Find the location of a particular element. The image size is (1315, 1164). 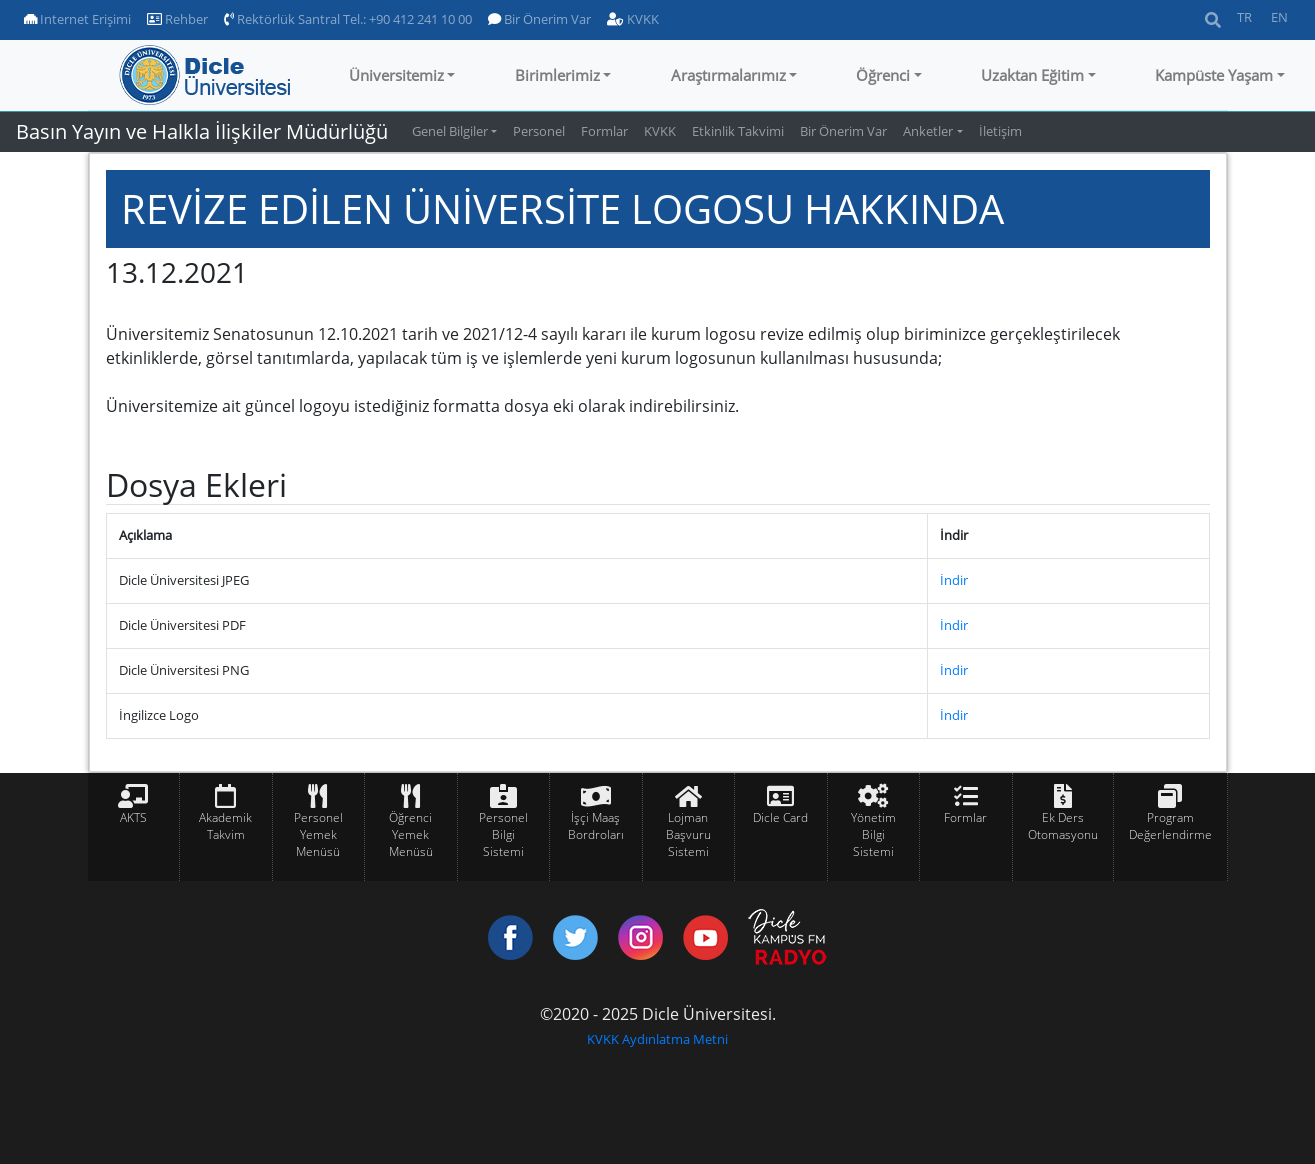

Öğrenci is located at coordinates (883, 75).